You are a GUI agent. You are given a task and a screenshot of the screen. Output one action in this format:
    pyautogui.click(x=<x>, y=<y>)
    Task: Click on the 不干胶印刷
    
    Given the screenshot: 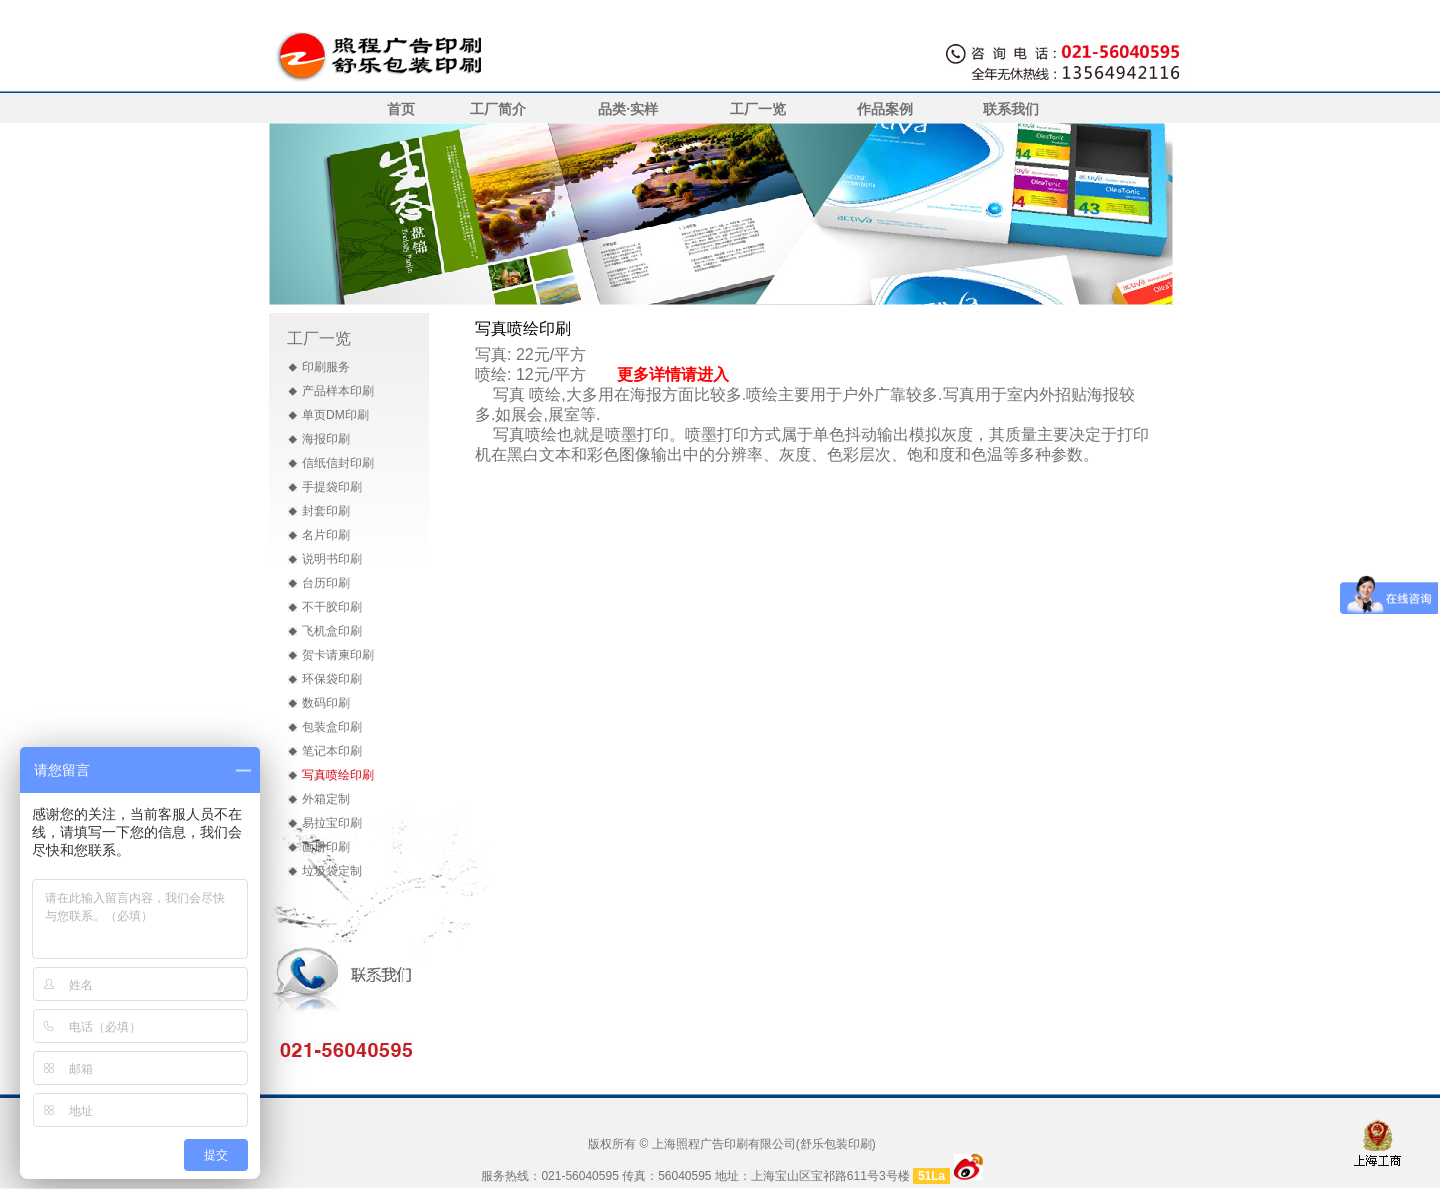 What is the action you would take?
    pyautogui.click(x=332, y=607)
    